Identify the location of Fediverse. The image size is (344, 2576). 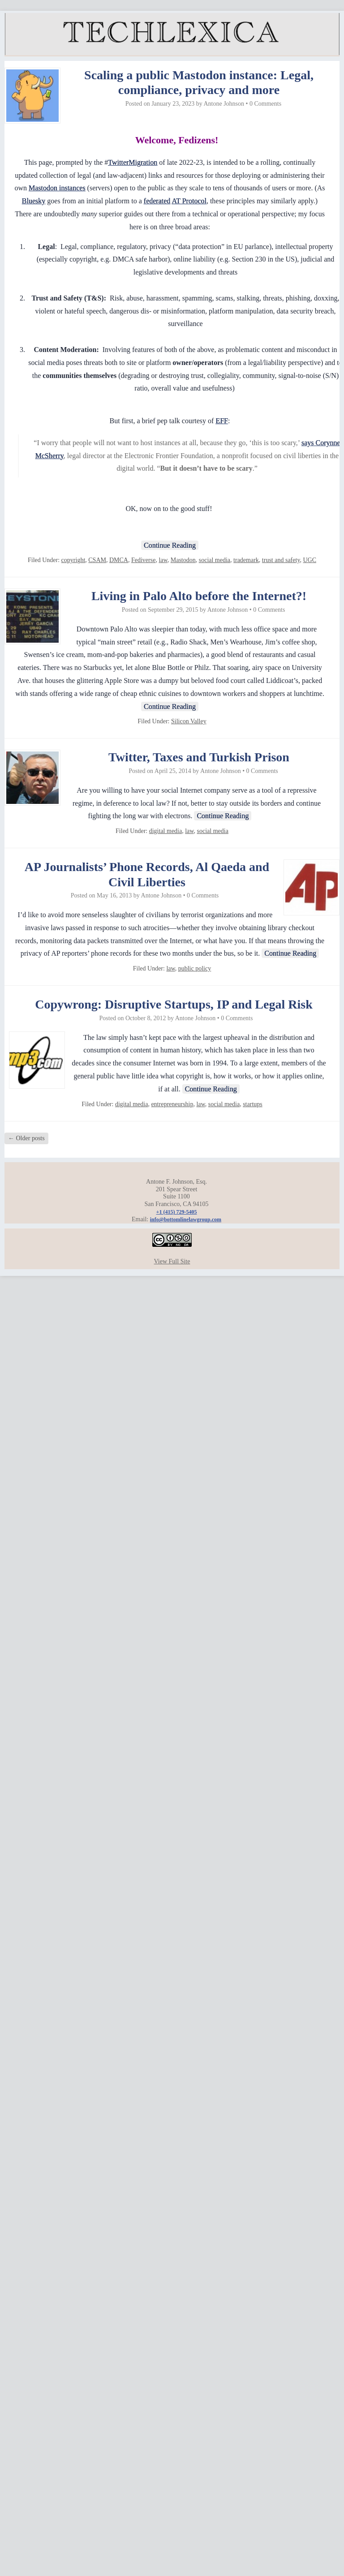
(143, 560).